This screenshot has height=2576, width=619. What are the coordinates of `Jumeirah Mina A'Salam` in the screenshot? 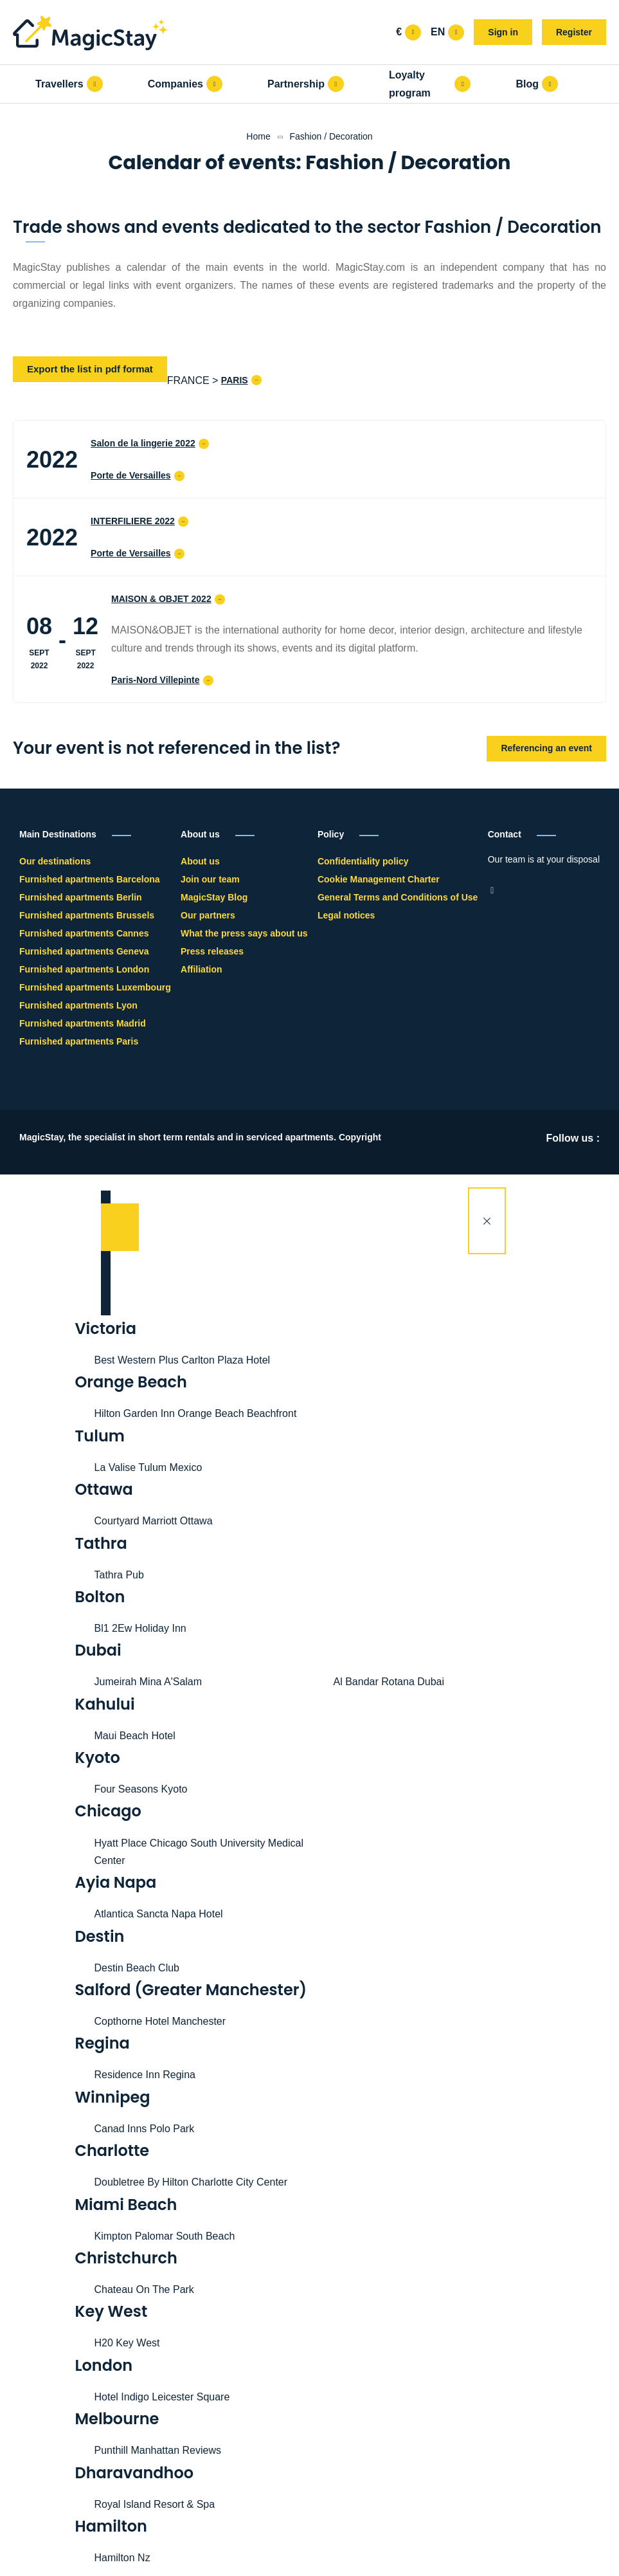 It's located at (148, 1681).